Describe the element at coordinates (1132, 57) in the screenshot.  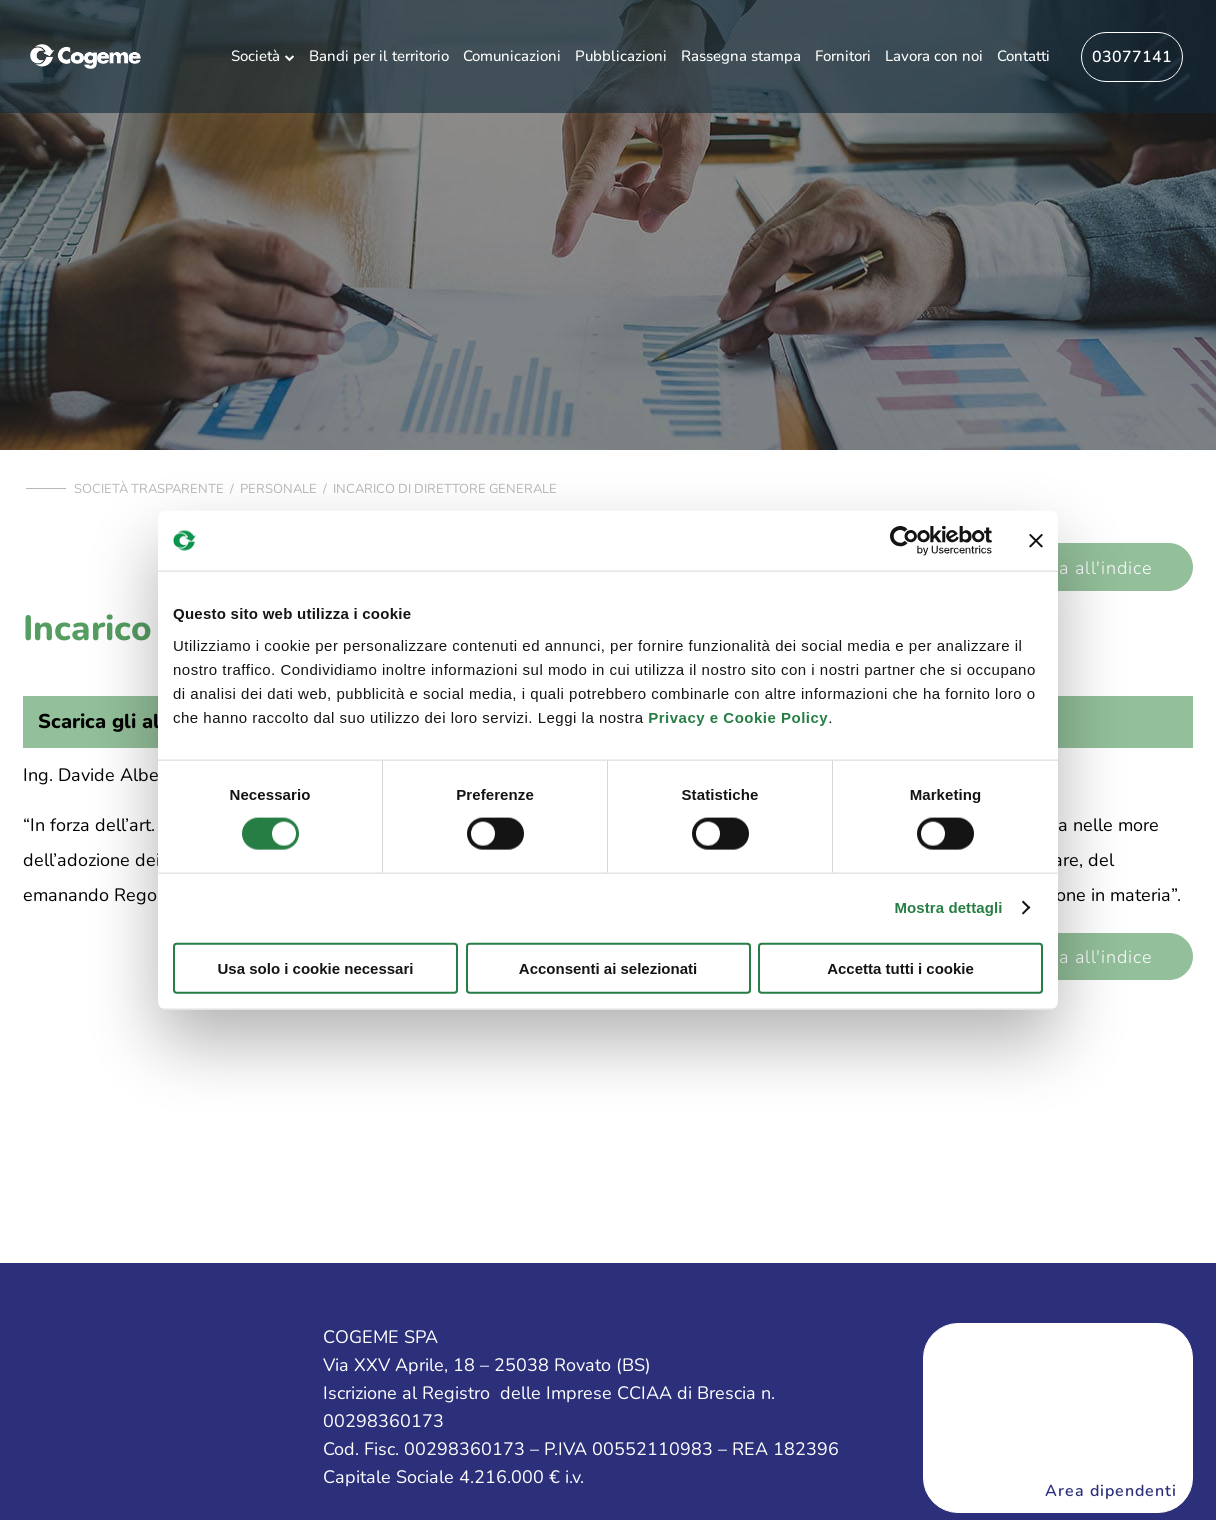
I see `03077141` at that location.